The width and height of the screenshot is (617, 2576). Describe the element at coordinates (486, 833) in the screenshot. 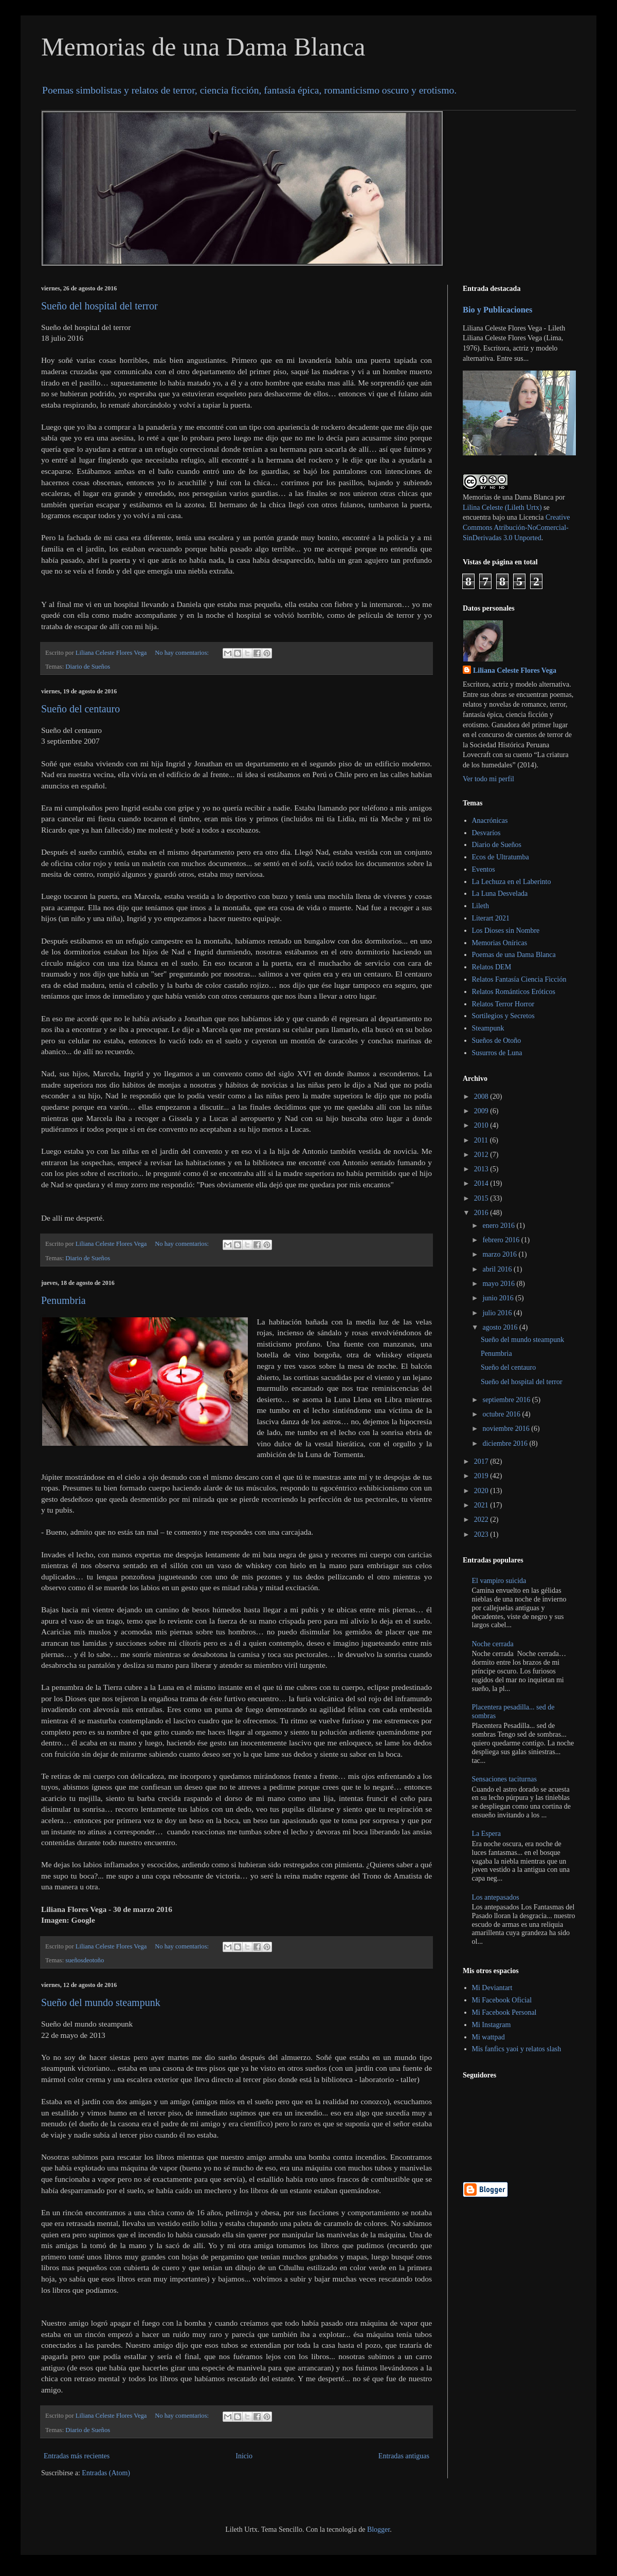

I see `Desvaríos` at that location.